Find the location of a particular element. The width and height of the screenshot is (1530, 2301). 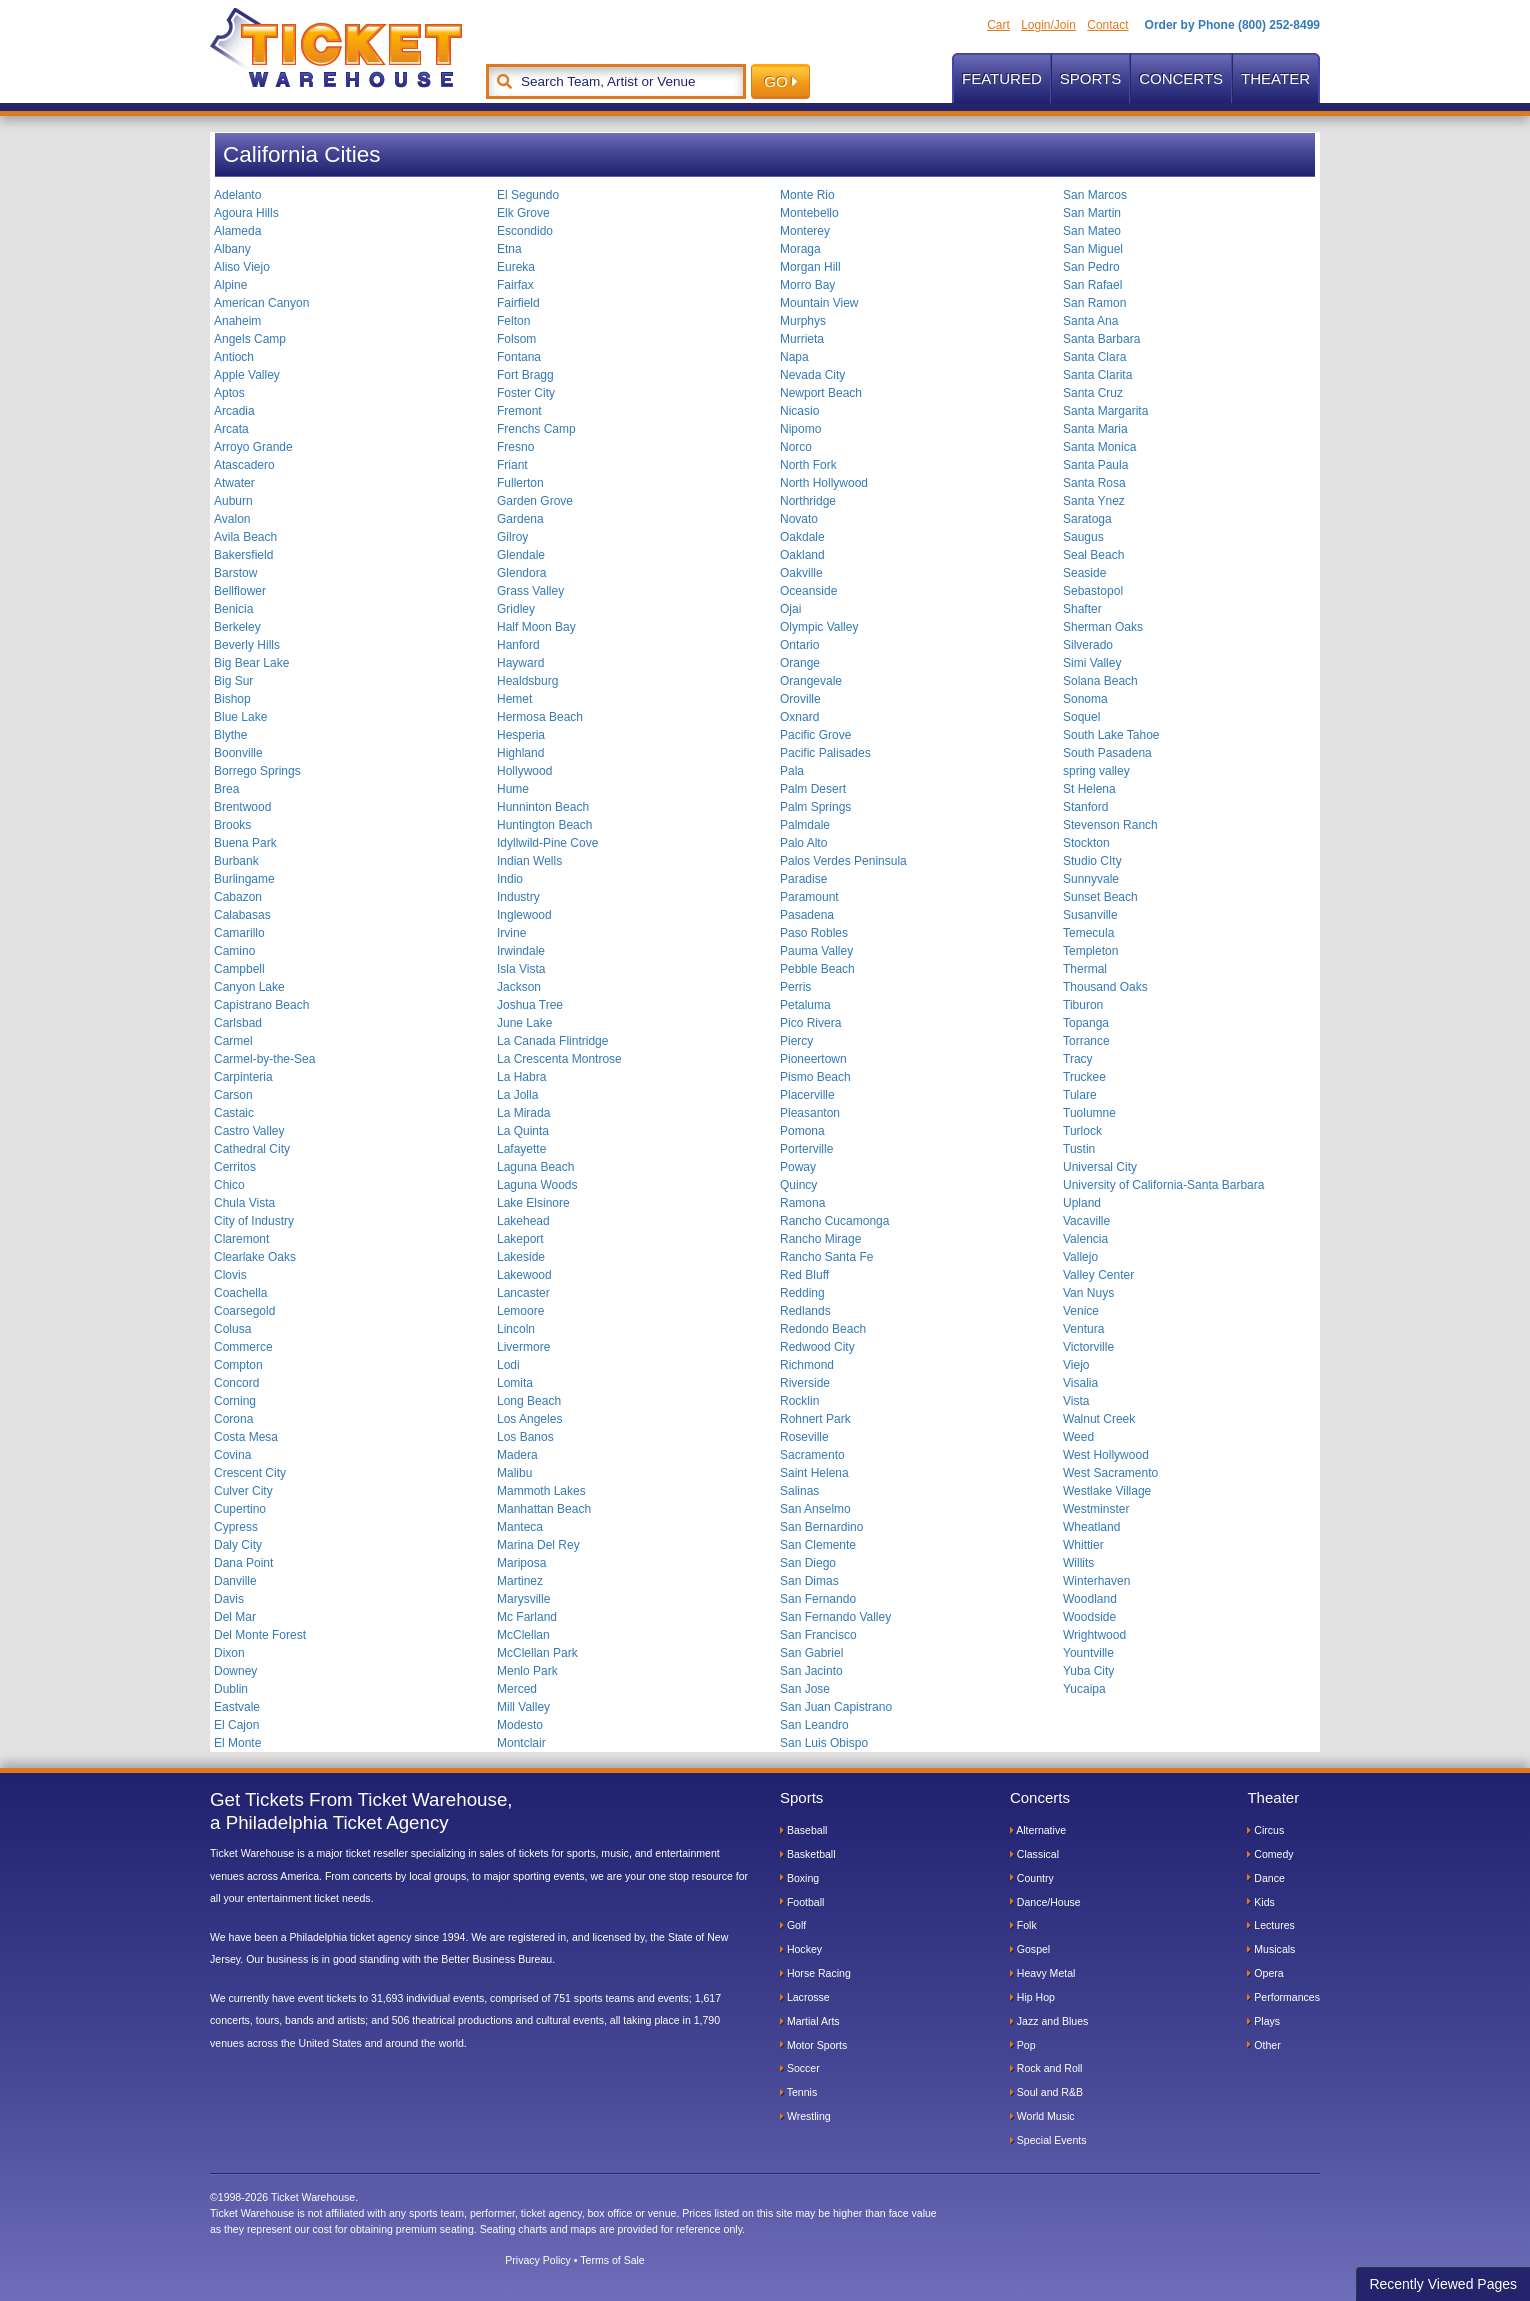

Oceanside is located at coordinates (808, 591).